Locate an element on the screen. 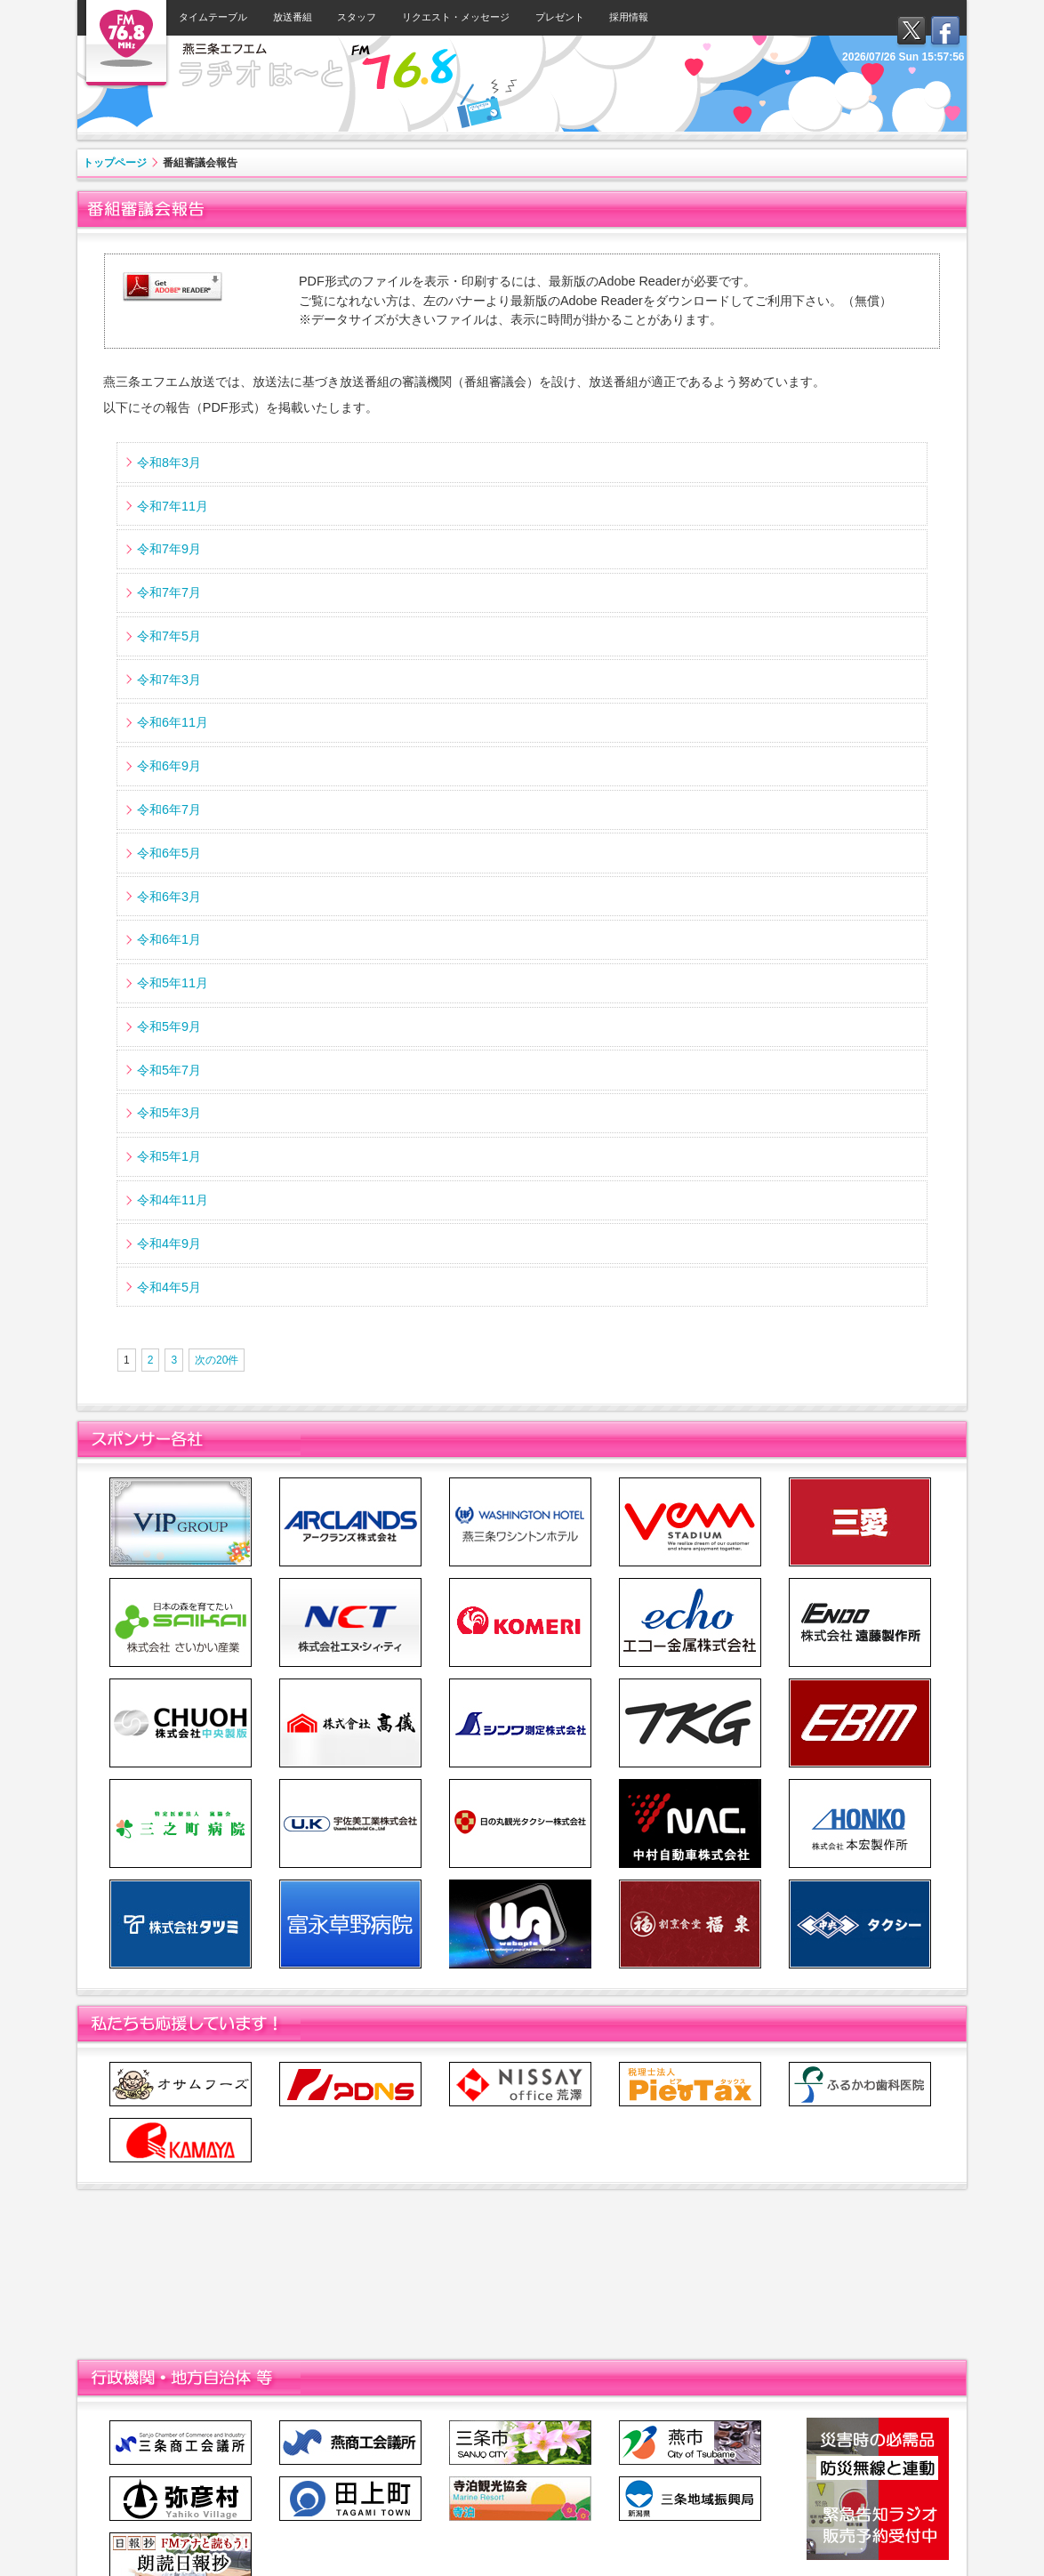 Image resolution: width=1044 pixels, height=2576 pixels. 令和6年3月 is located at coordinates (169, 897).